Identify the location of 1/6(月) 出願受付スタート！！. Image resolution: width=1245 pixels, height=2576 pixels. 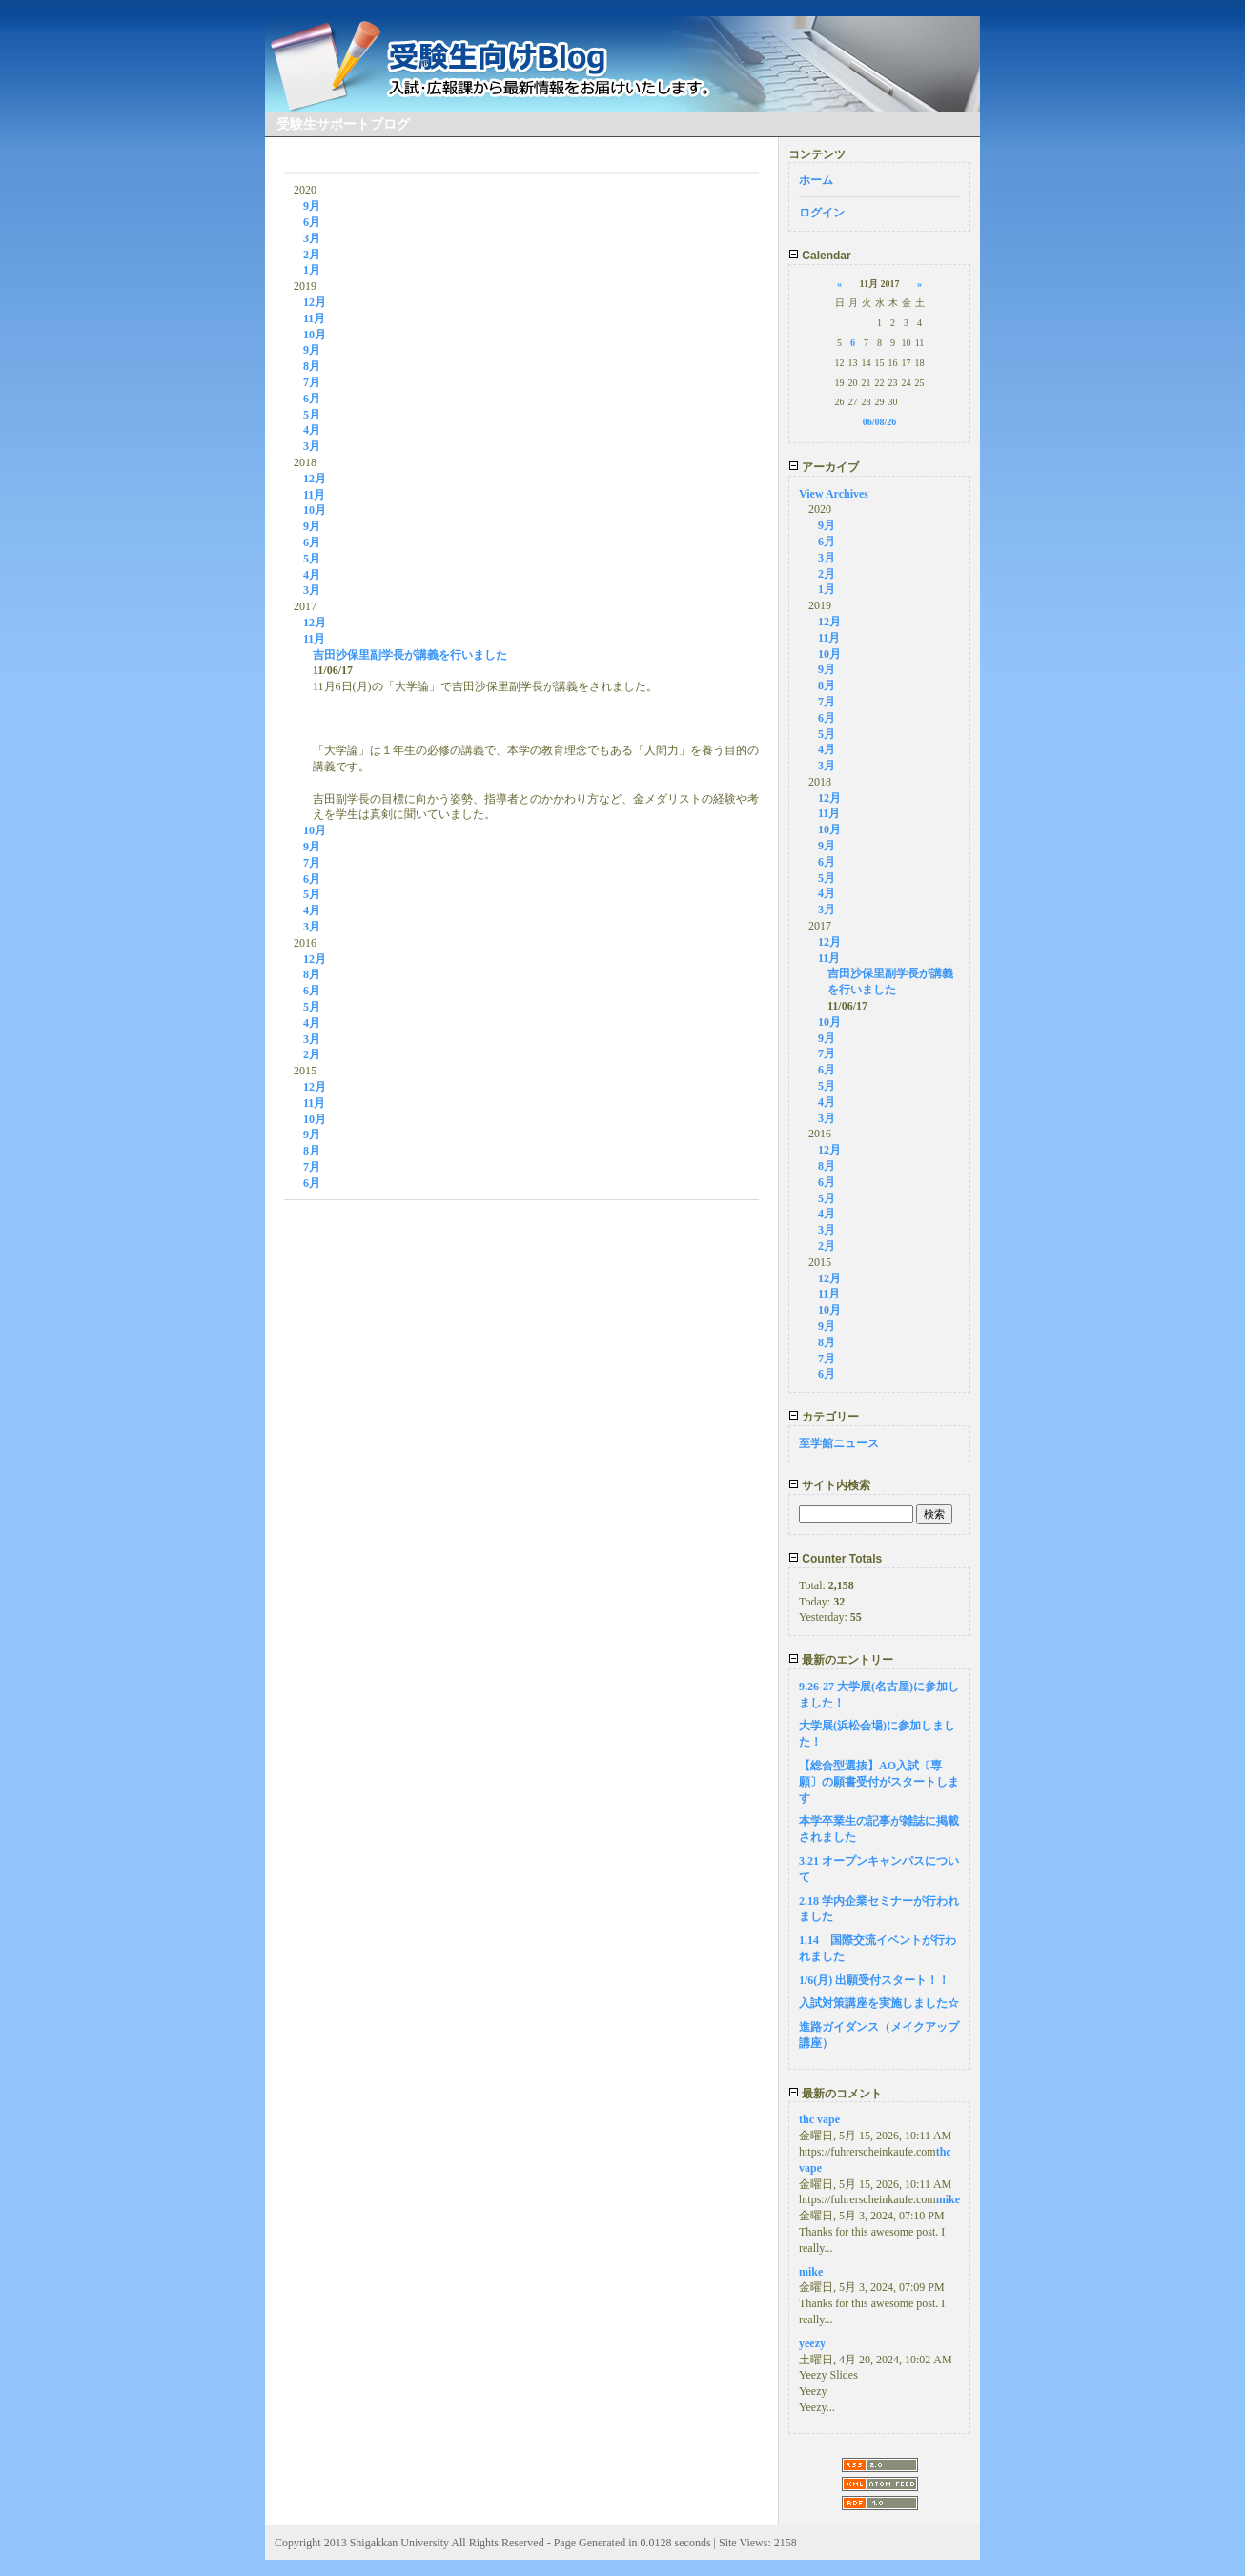
(874, 1980).